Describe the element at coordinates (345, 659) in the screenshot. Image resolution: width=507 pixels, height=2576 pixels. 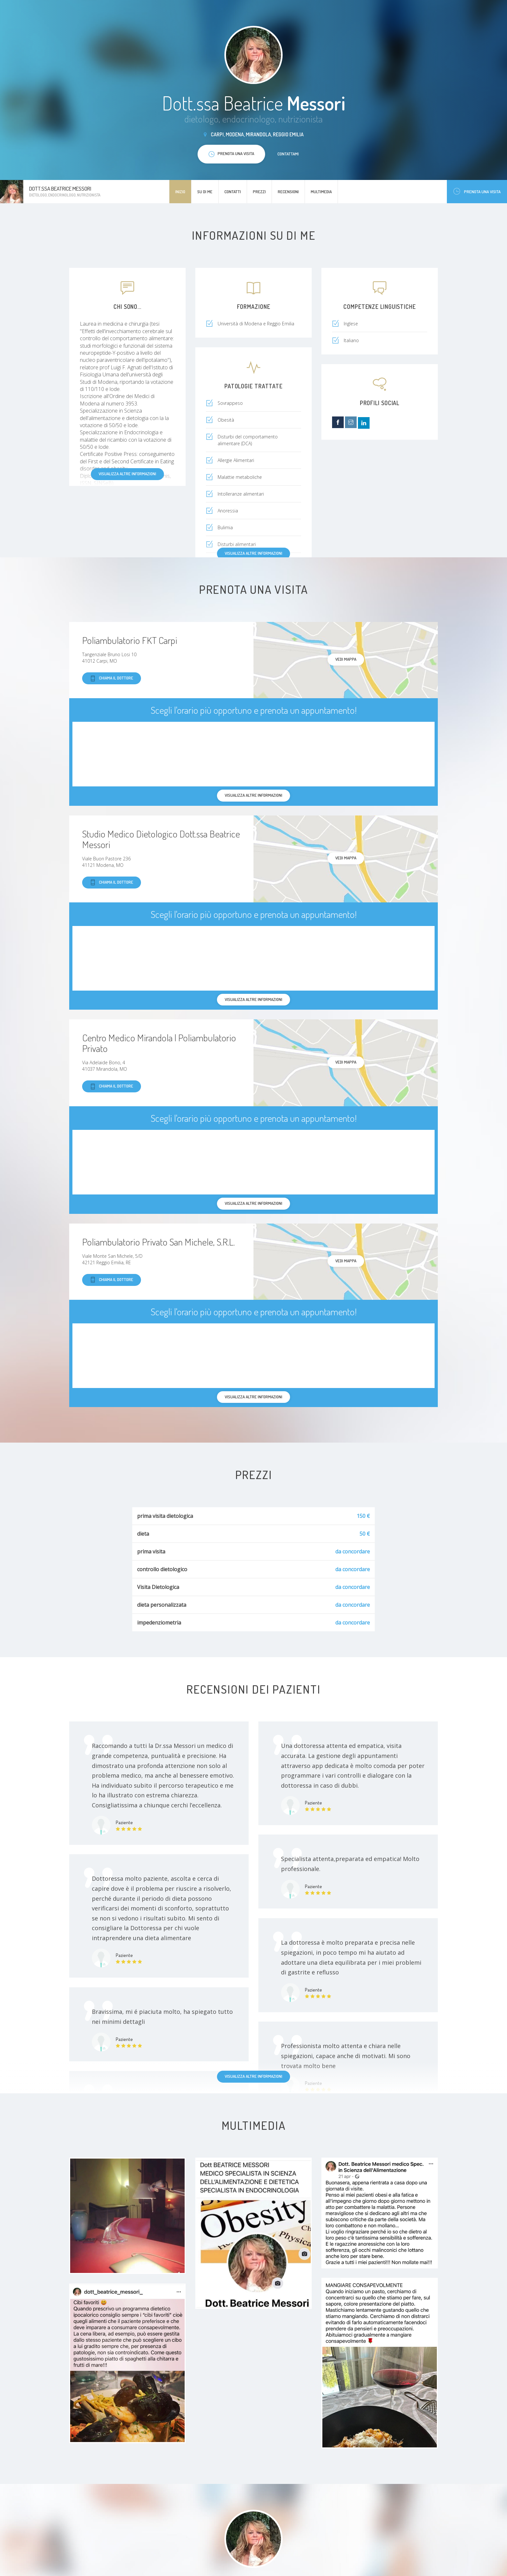
I see `Vedi mappa` at that location.